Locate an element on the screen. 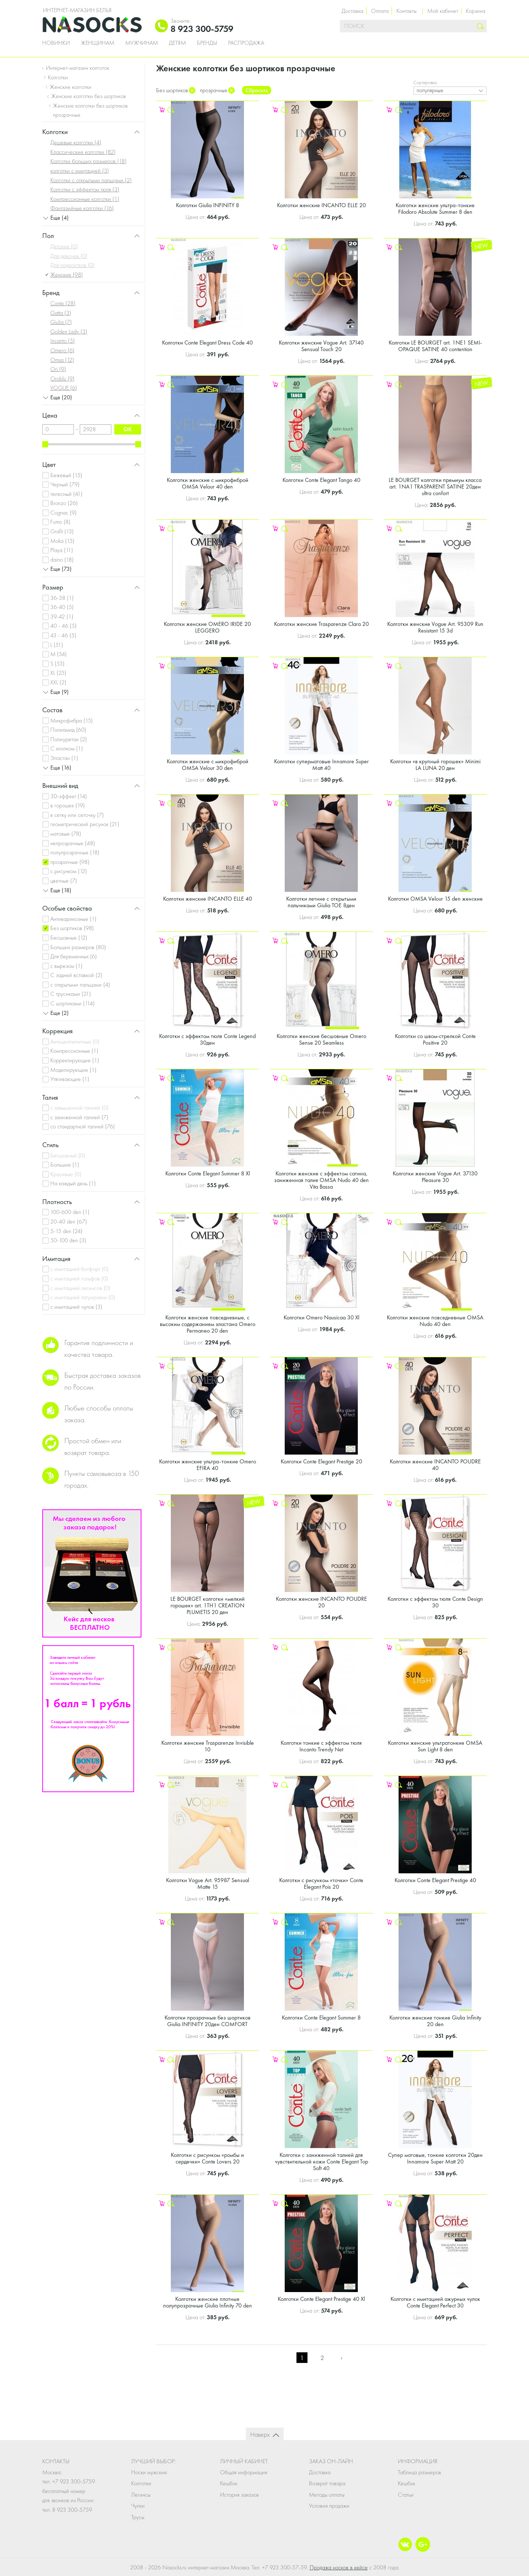 Image resolution: width=529 pixels, height=2576 pixels. Дешевые колготки is located at coordinates (75, 142).